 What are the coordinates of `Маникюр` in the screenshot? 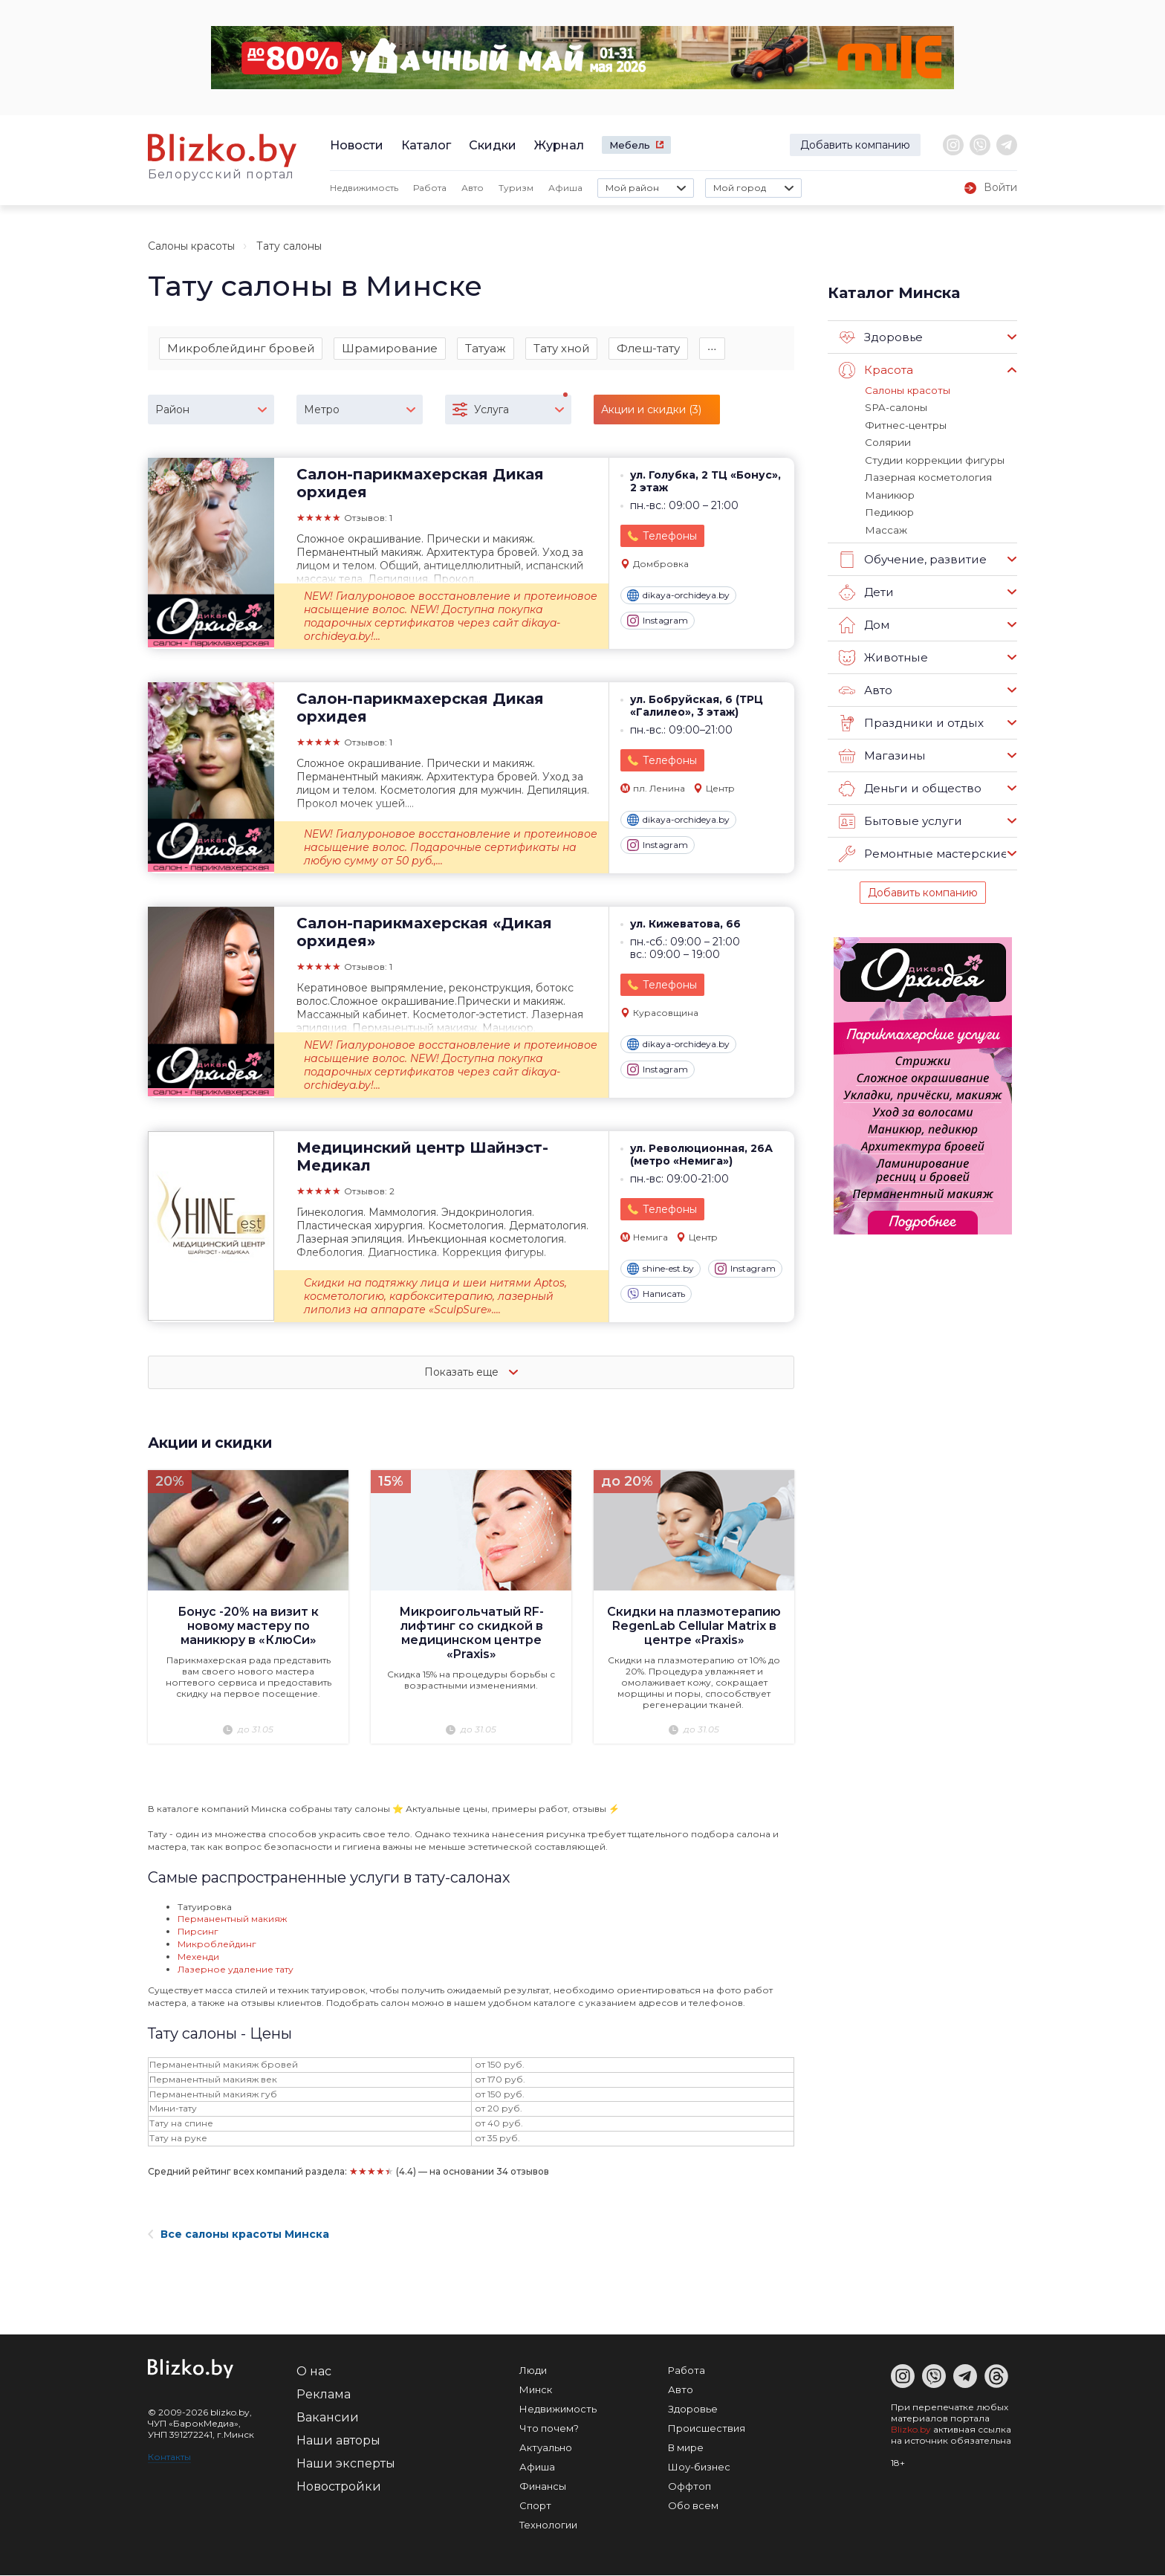 It's located at (888, 493).